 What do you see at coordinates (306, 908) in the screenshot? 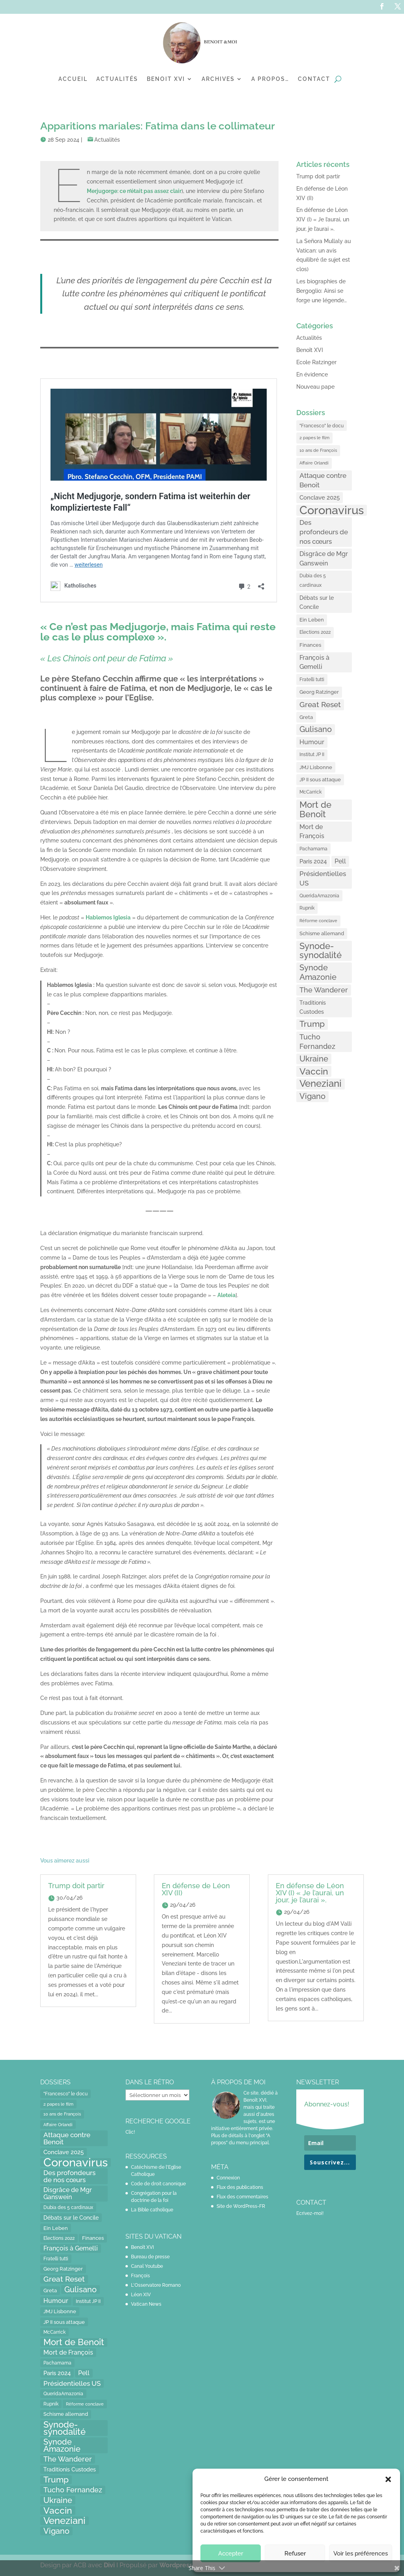
I see `Rupnik [Rupnik (14 éléments)]` at bounding box center [306, 908].